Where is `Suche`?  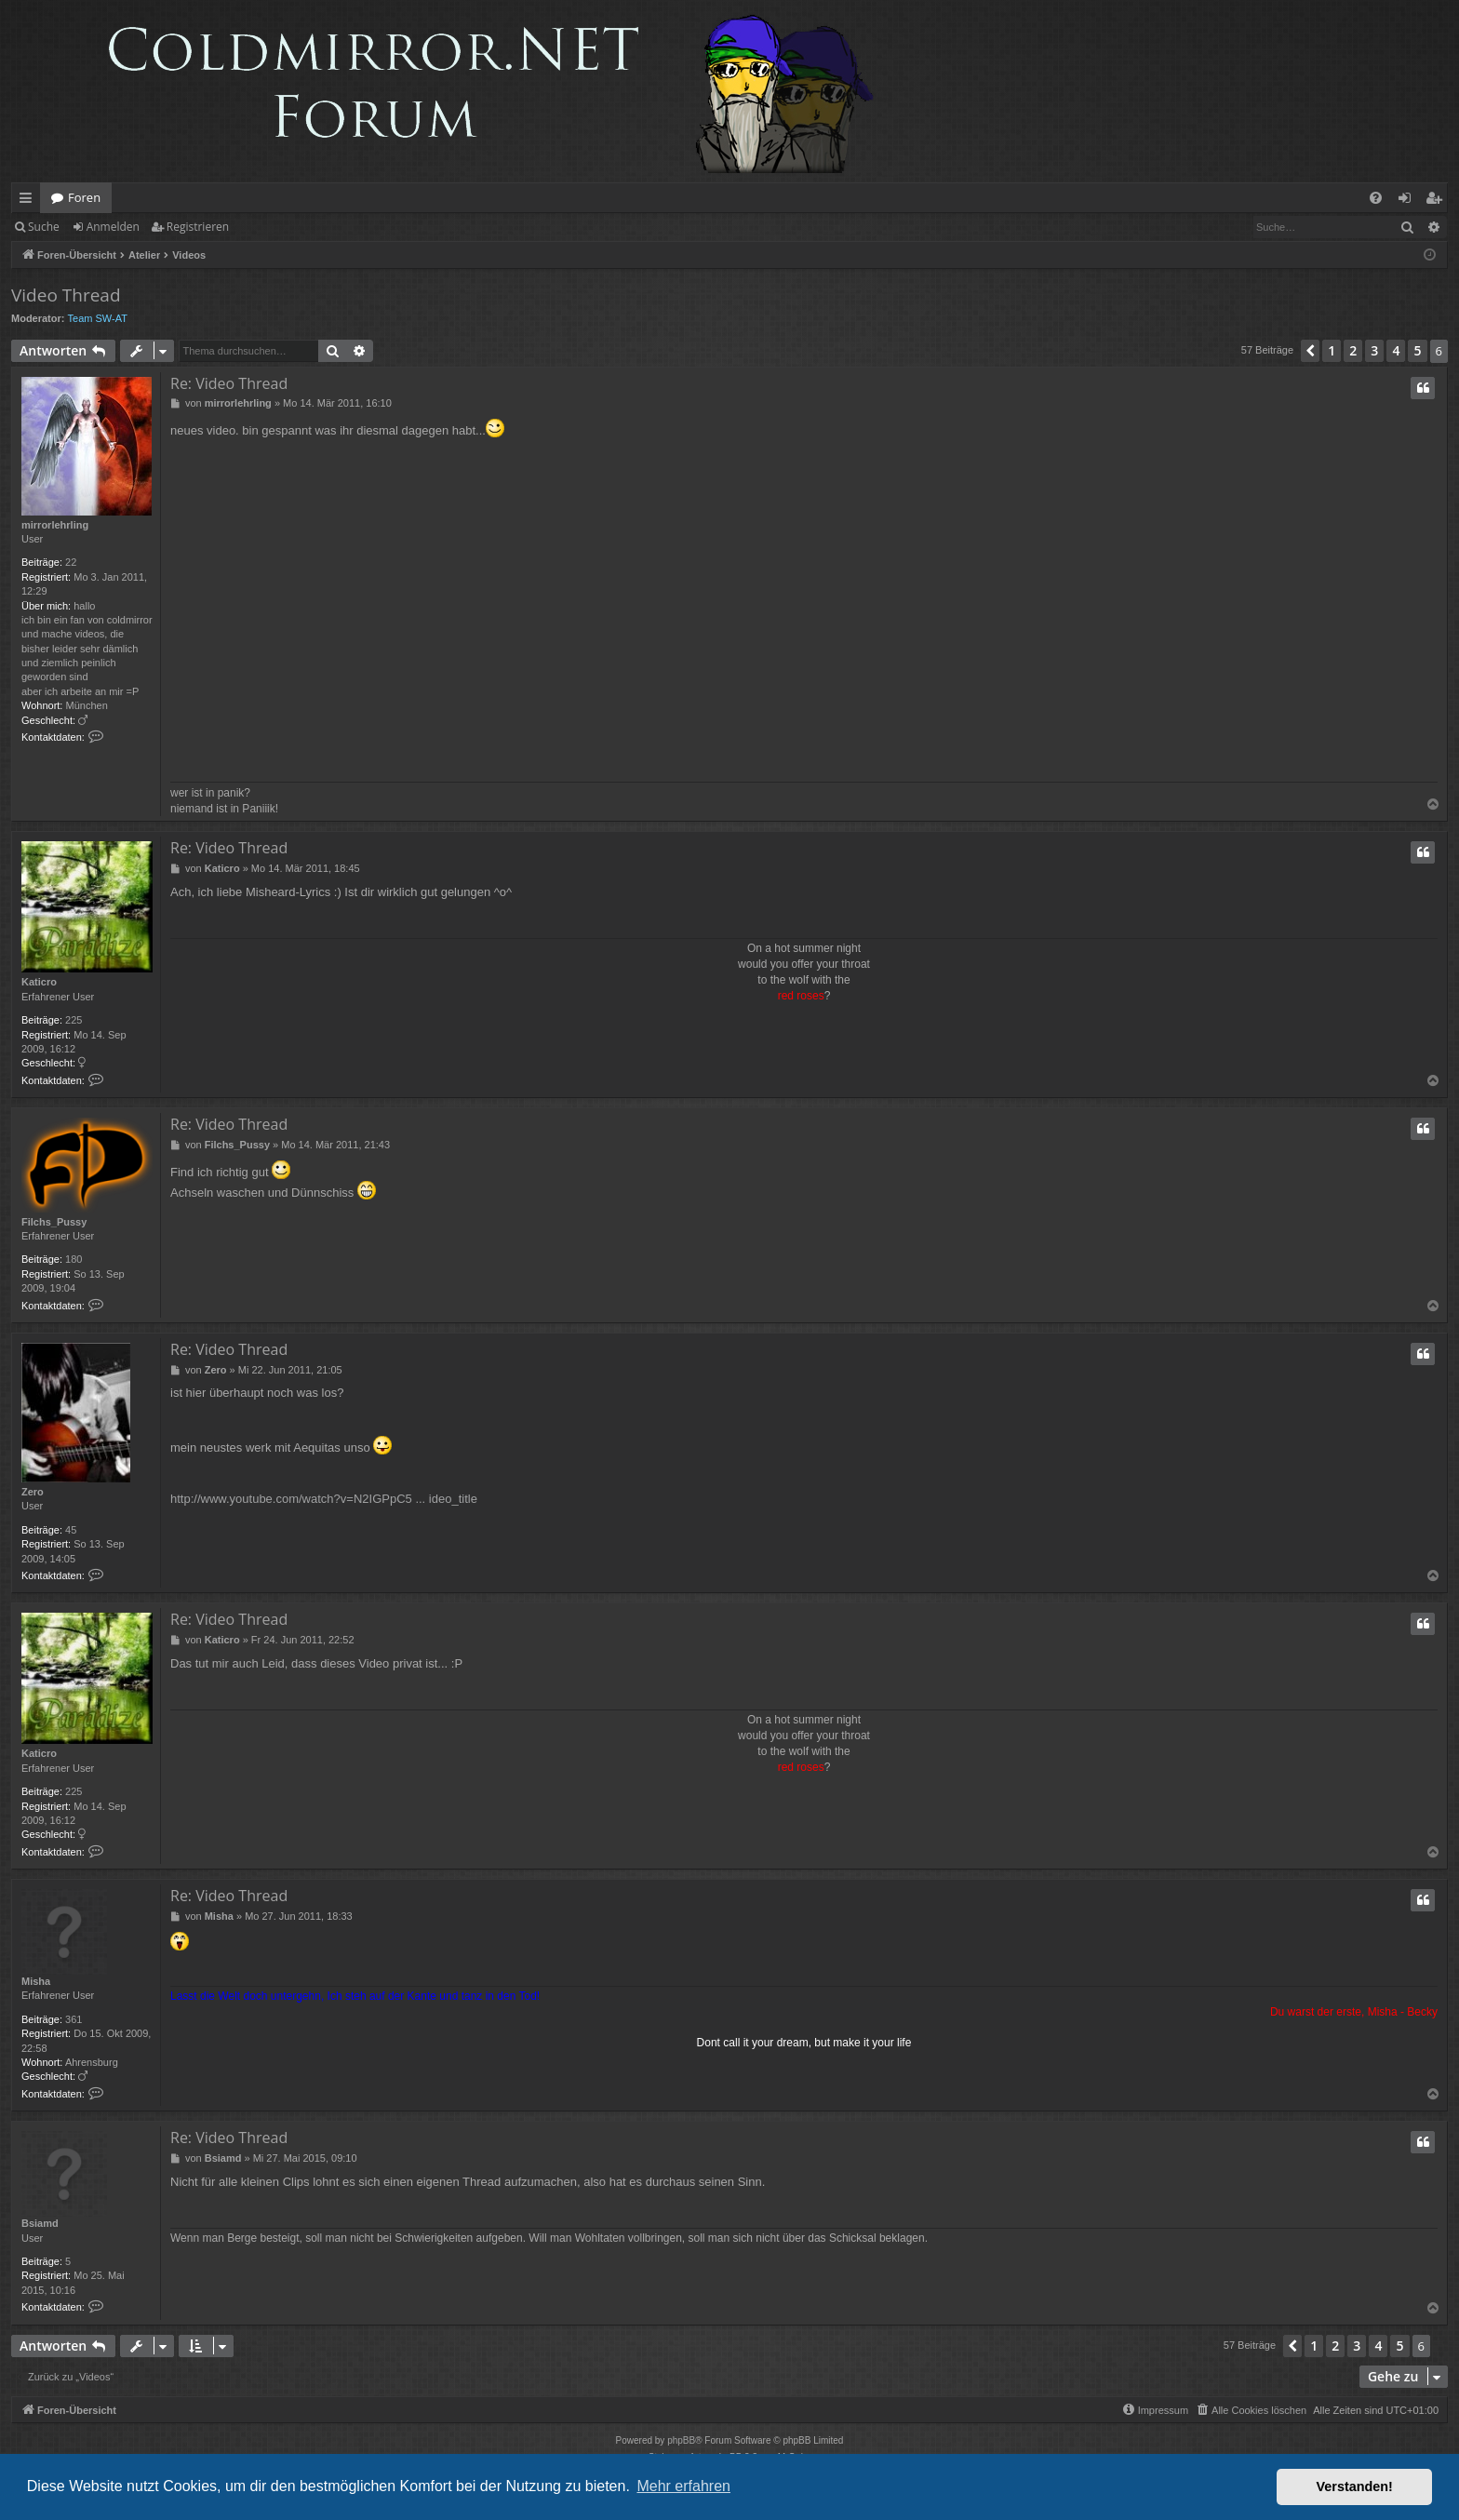
Suche is located at coordinates (44, 227).